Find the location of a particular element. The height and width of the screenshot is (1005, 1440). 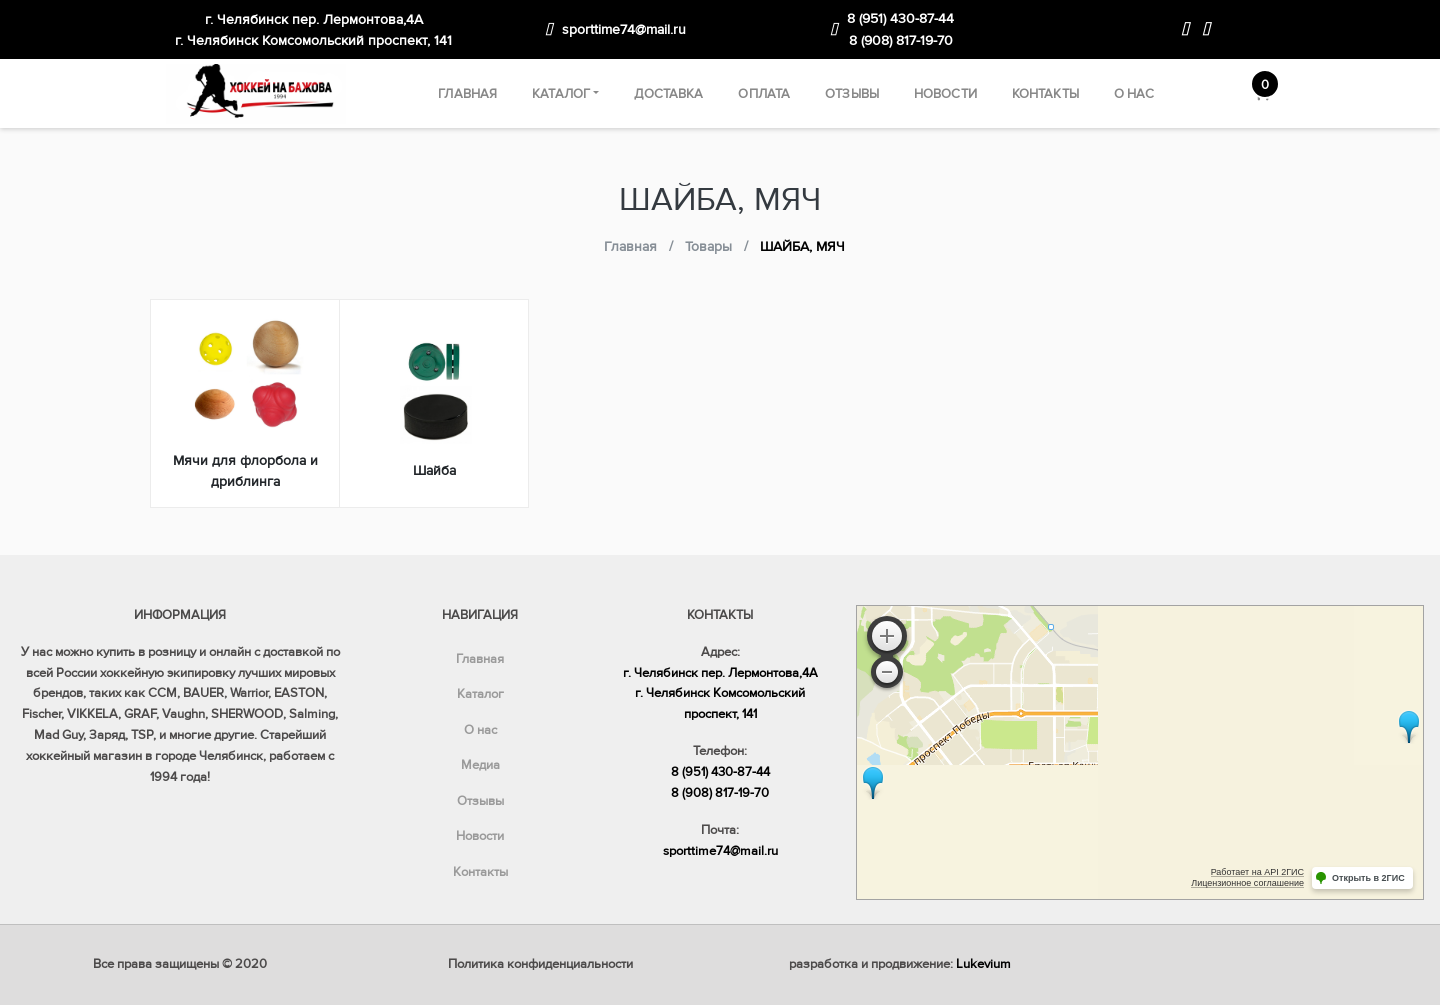

Каталог is located at coordinates (561, 94).